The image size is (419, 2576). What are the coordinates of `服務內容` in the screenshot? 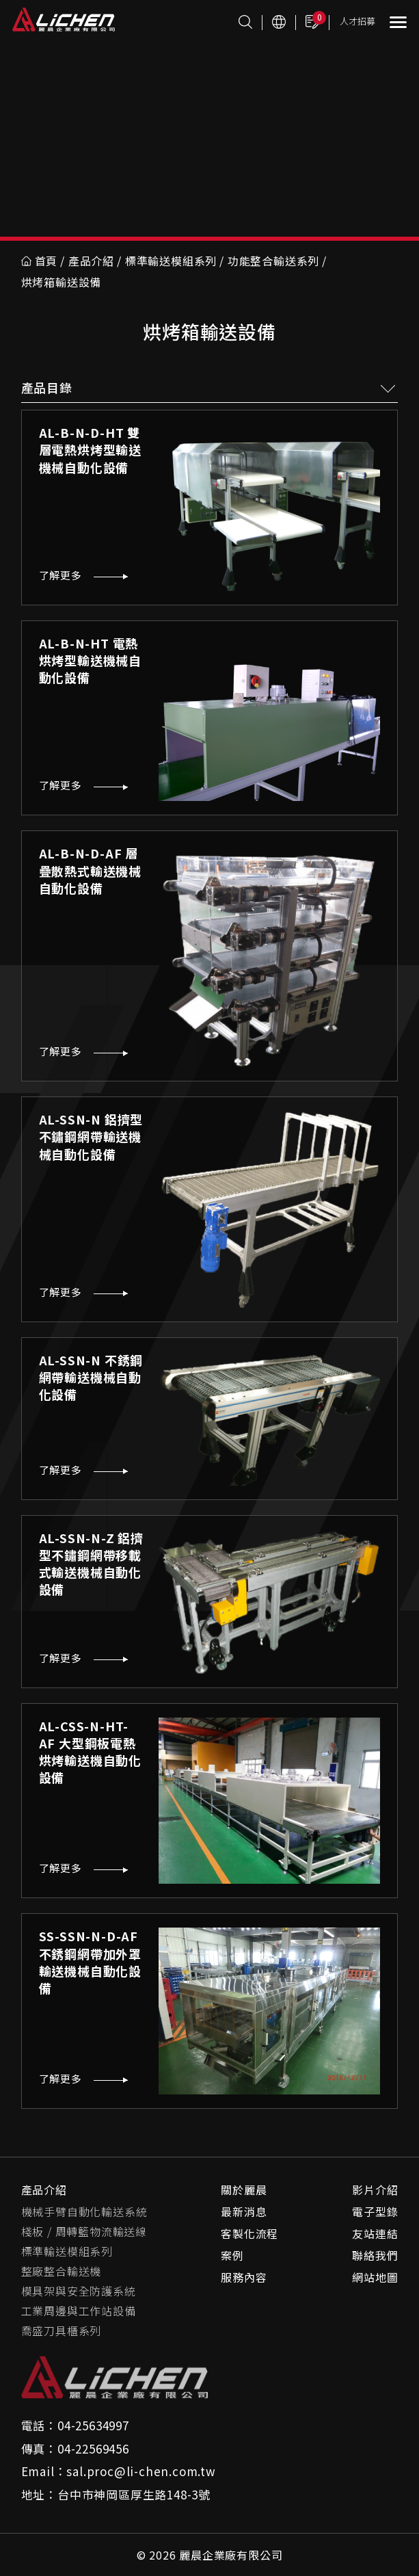 It's located at (244, 2277).